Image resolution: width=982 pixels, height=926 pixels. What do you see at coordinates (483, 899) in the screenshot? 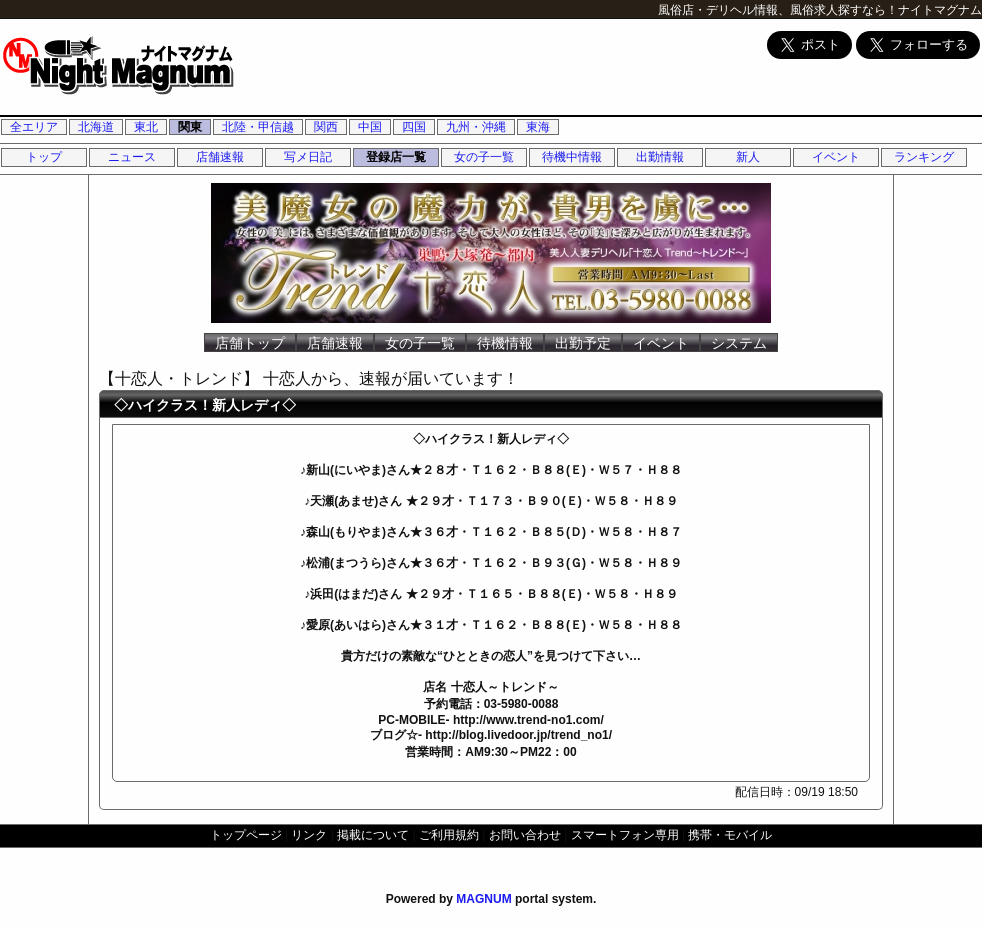
I see `MAGNUM` at bounding box center [483, 899].